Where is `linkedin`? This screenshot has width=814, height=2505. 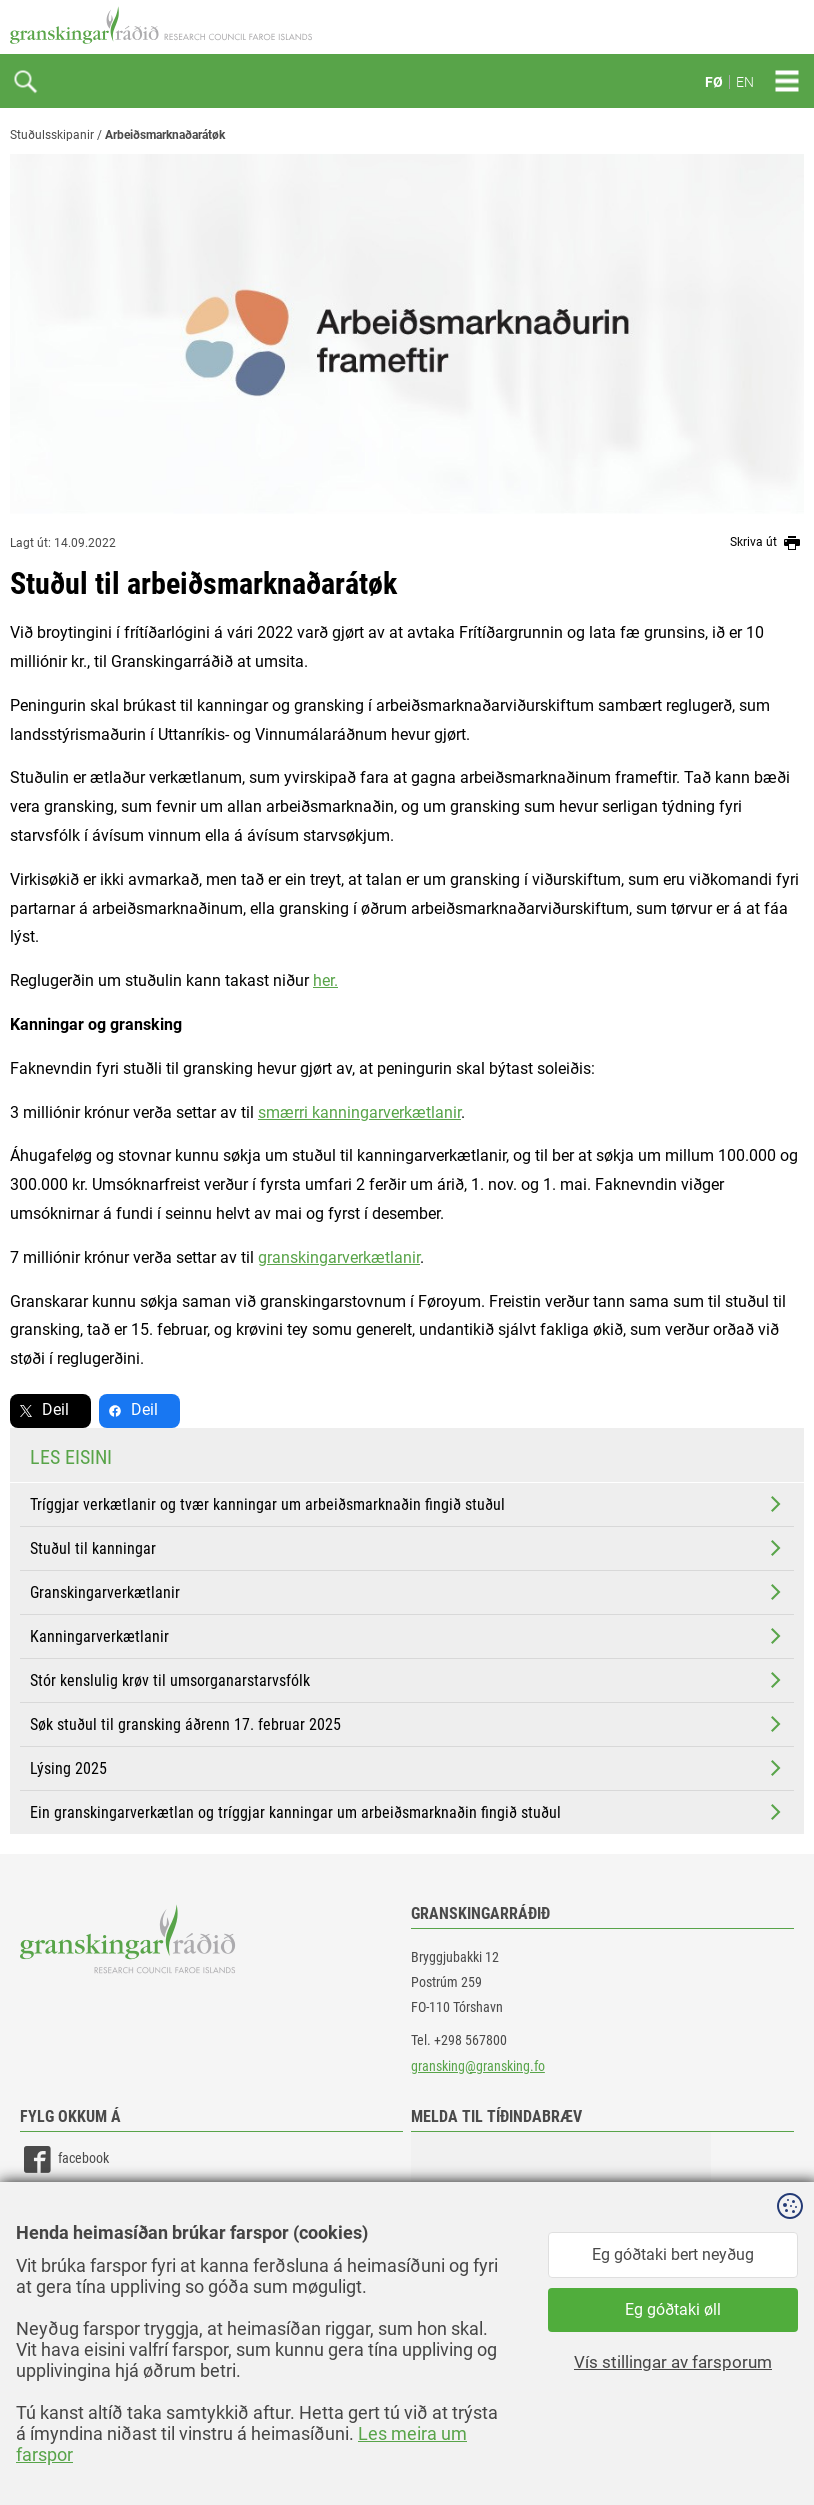 linkedin is located at coordinates (60, 2204).